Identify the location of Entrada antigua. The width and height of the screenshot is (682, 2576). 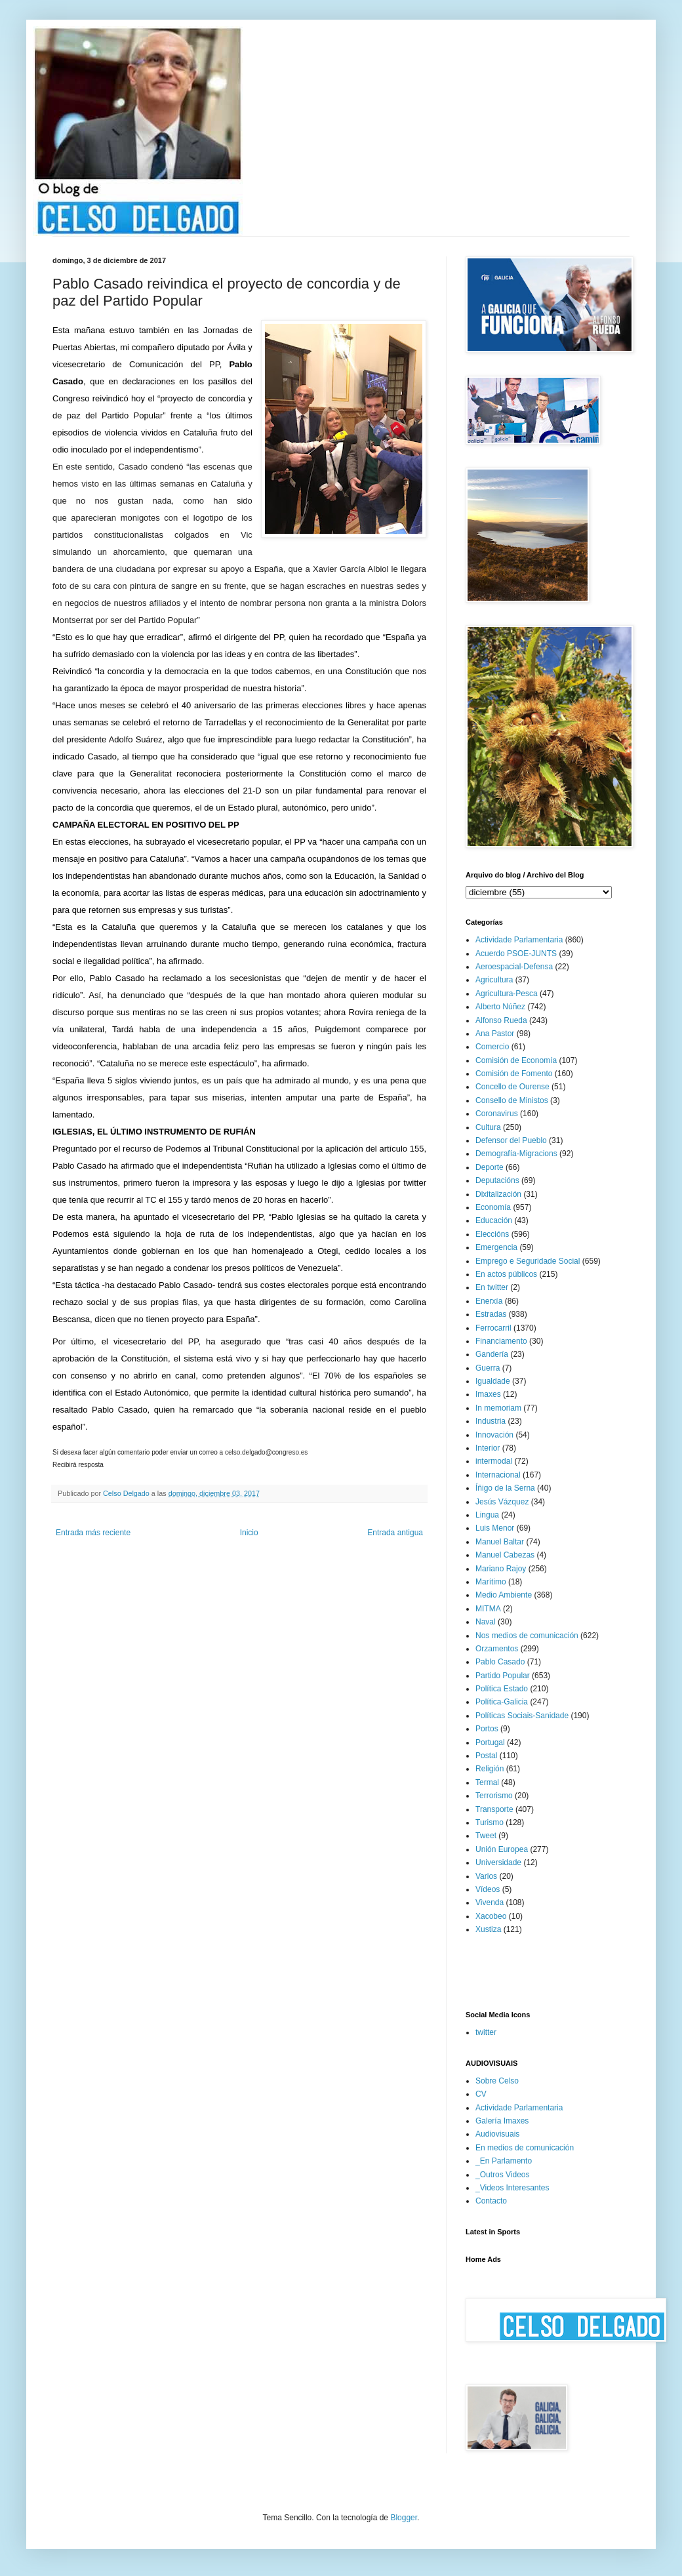
(395, 1532).